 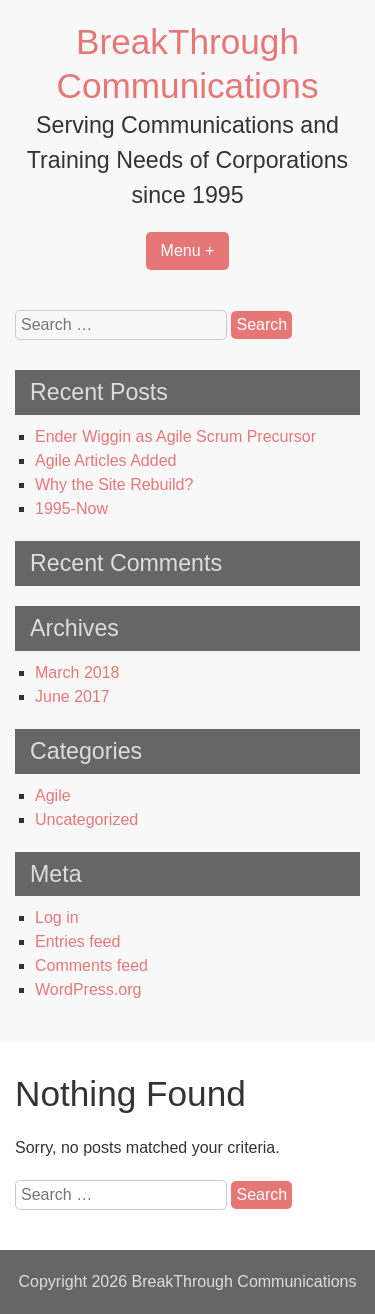 I want to click on Why the Site Rebuild?, so click(x=114, y=484).